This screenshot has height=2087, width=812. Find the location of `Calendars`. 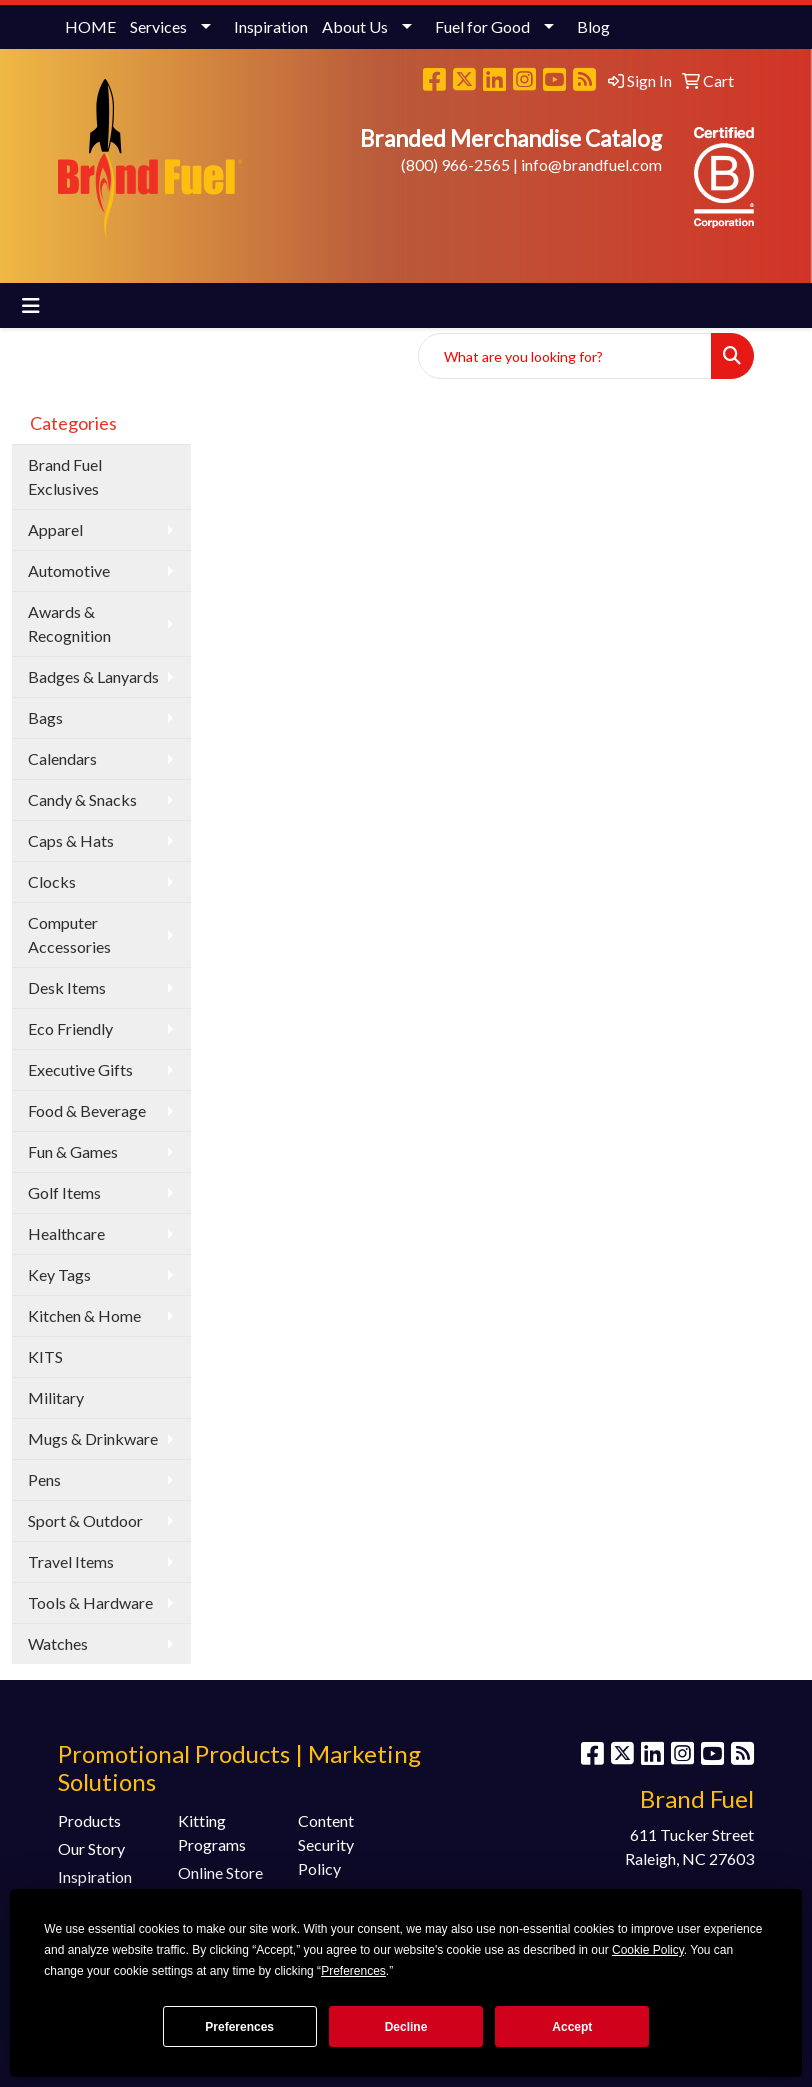

Calendars is located at coordinates (62, 758).